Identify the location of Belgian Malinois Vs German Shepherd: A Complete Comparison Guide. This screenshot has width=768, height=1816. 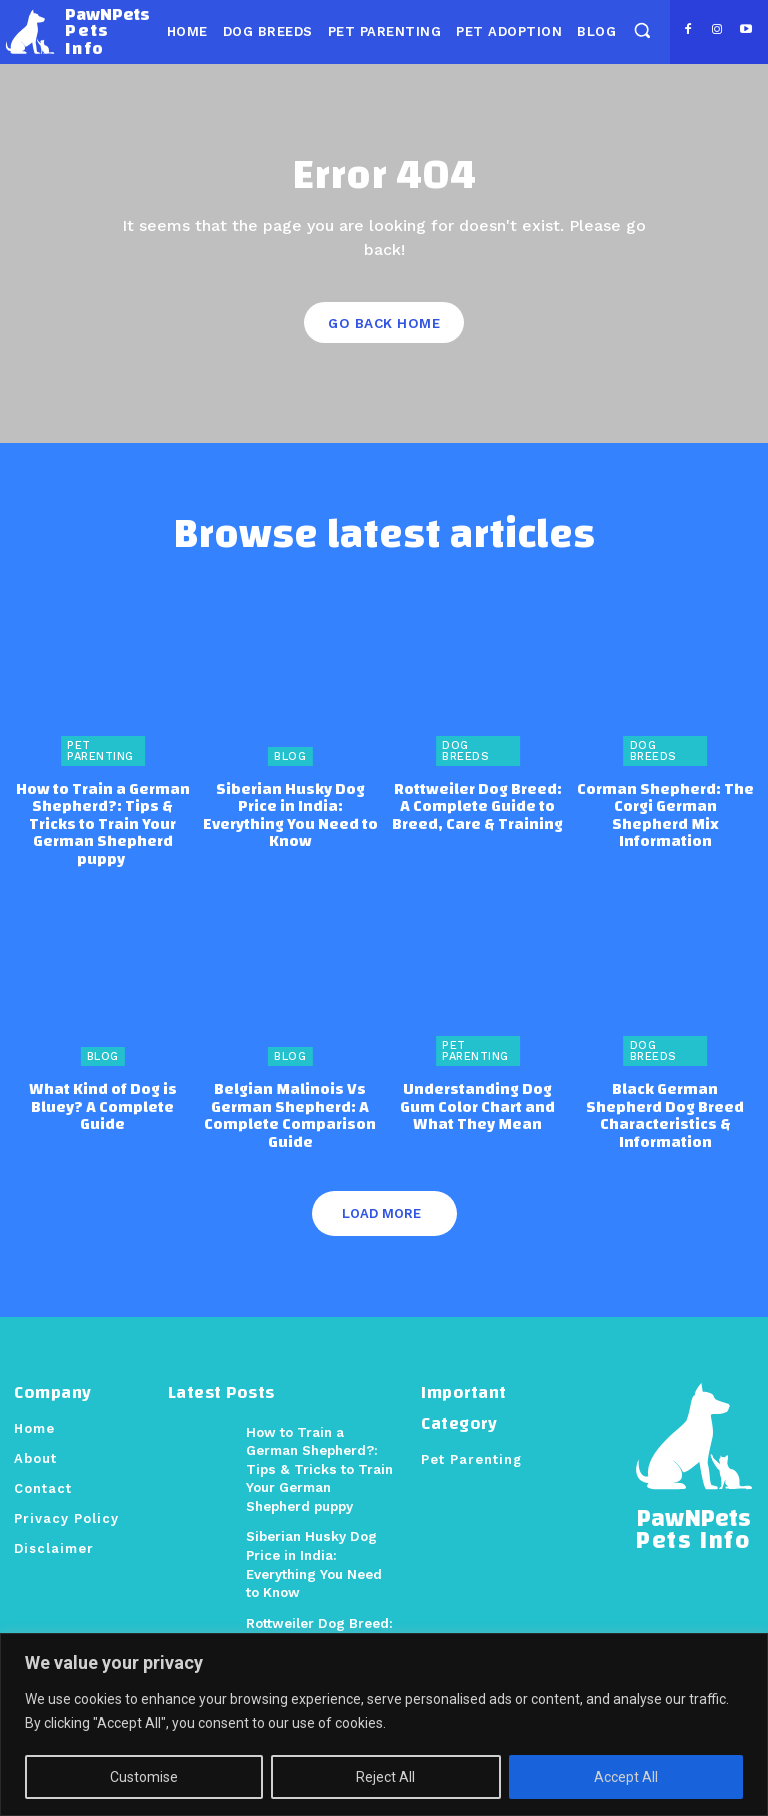
(290, 1091).